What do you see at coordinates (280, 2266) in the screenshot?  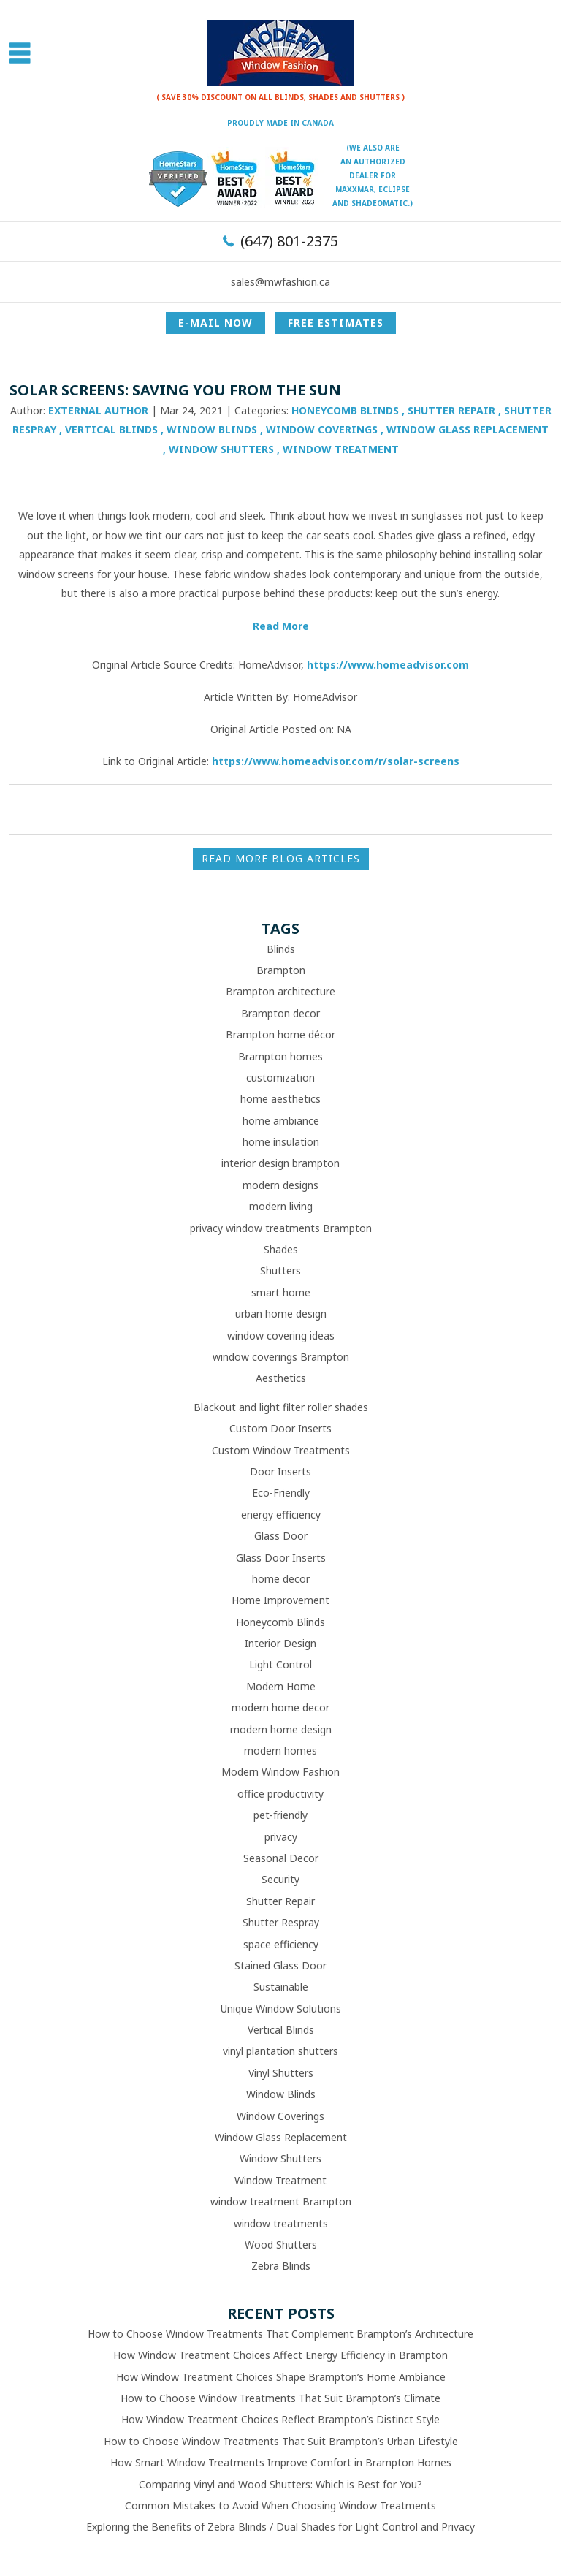 I see `Zebra Blinds` at bounding box center [280, 2266].